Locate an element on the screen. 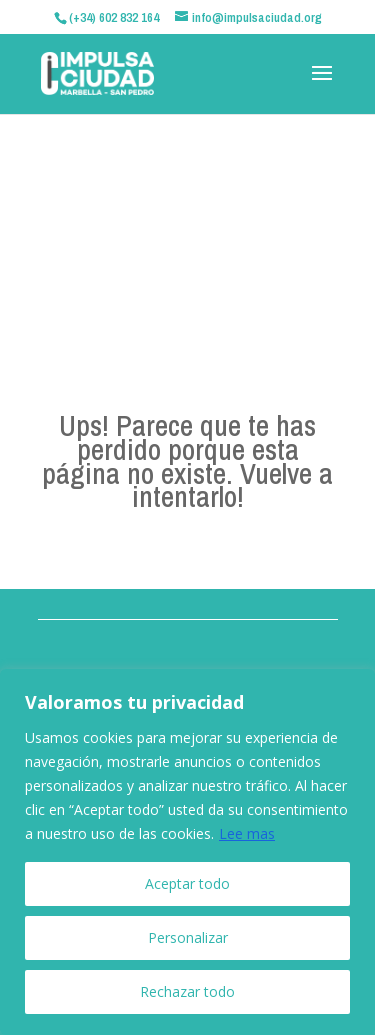 The image size is (375, 1035). Rechazar todo is located at coordinates (187, 991).